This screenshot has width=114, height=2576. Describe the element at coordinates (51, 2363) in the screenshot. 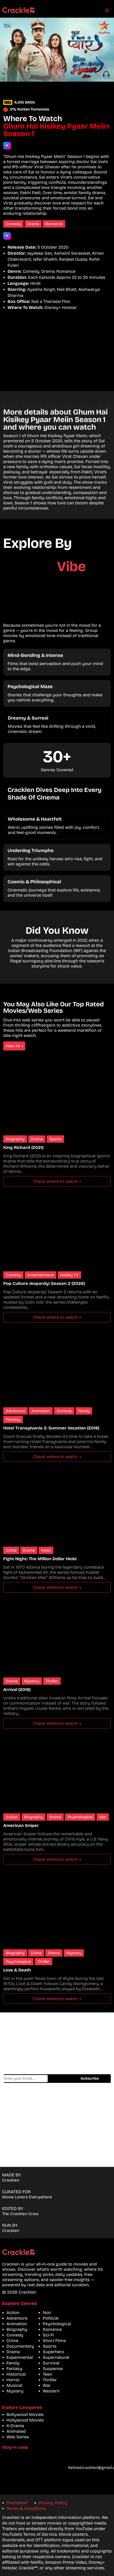

I see `Survival` at that location.